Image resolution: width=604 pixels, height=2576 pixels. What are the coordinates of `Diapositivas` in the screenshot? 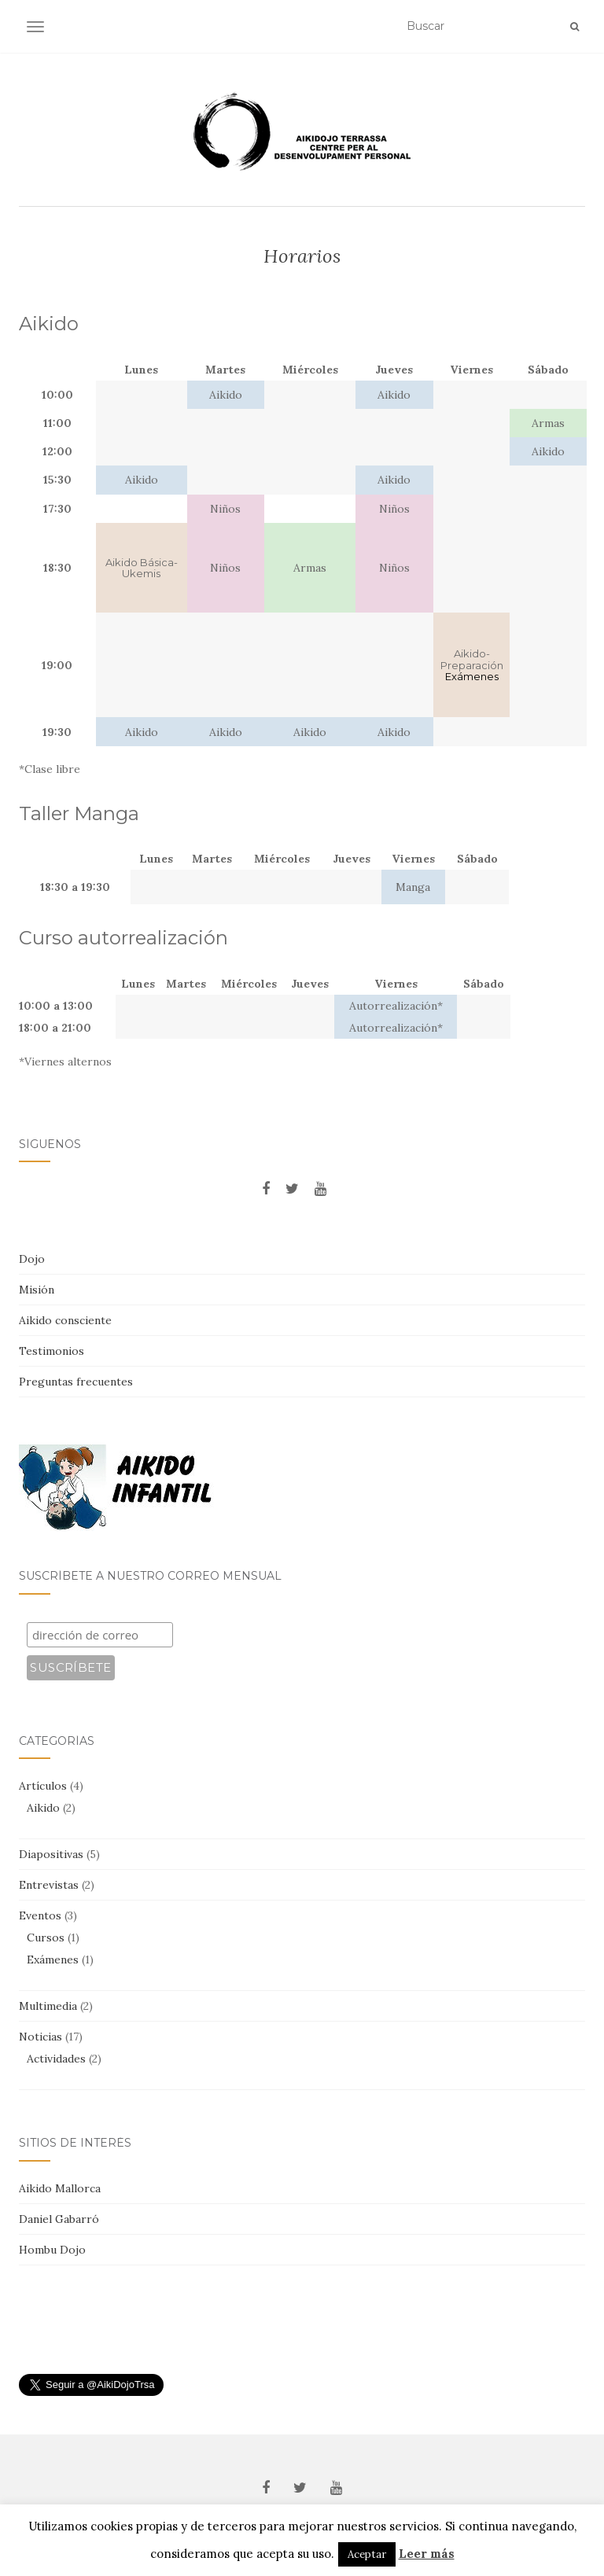 It's located at (51, 1854).